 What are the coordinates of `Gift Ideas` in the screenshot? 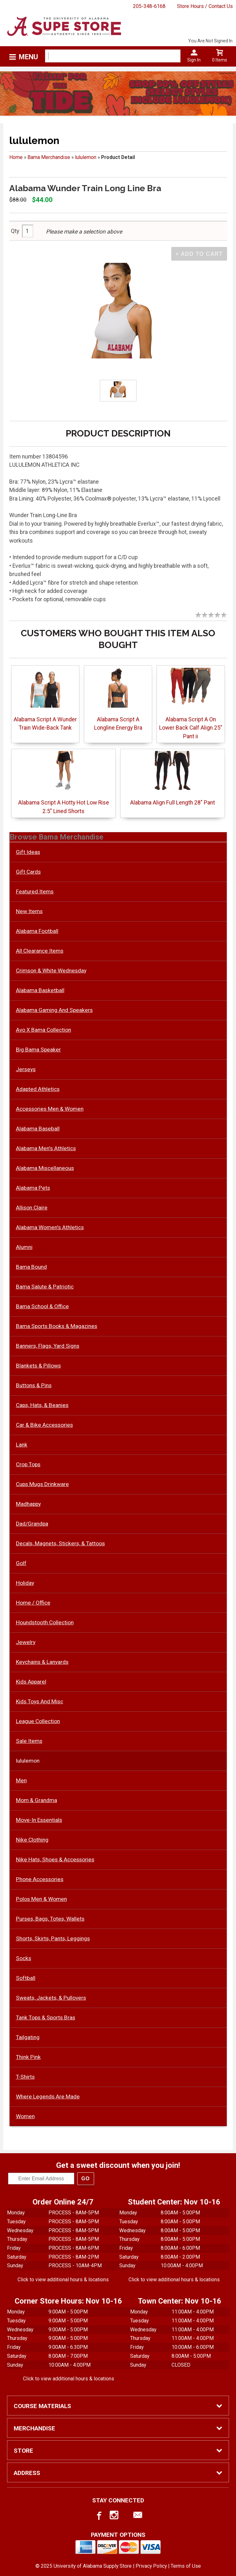 It's located at (28, 852).